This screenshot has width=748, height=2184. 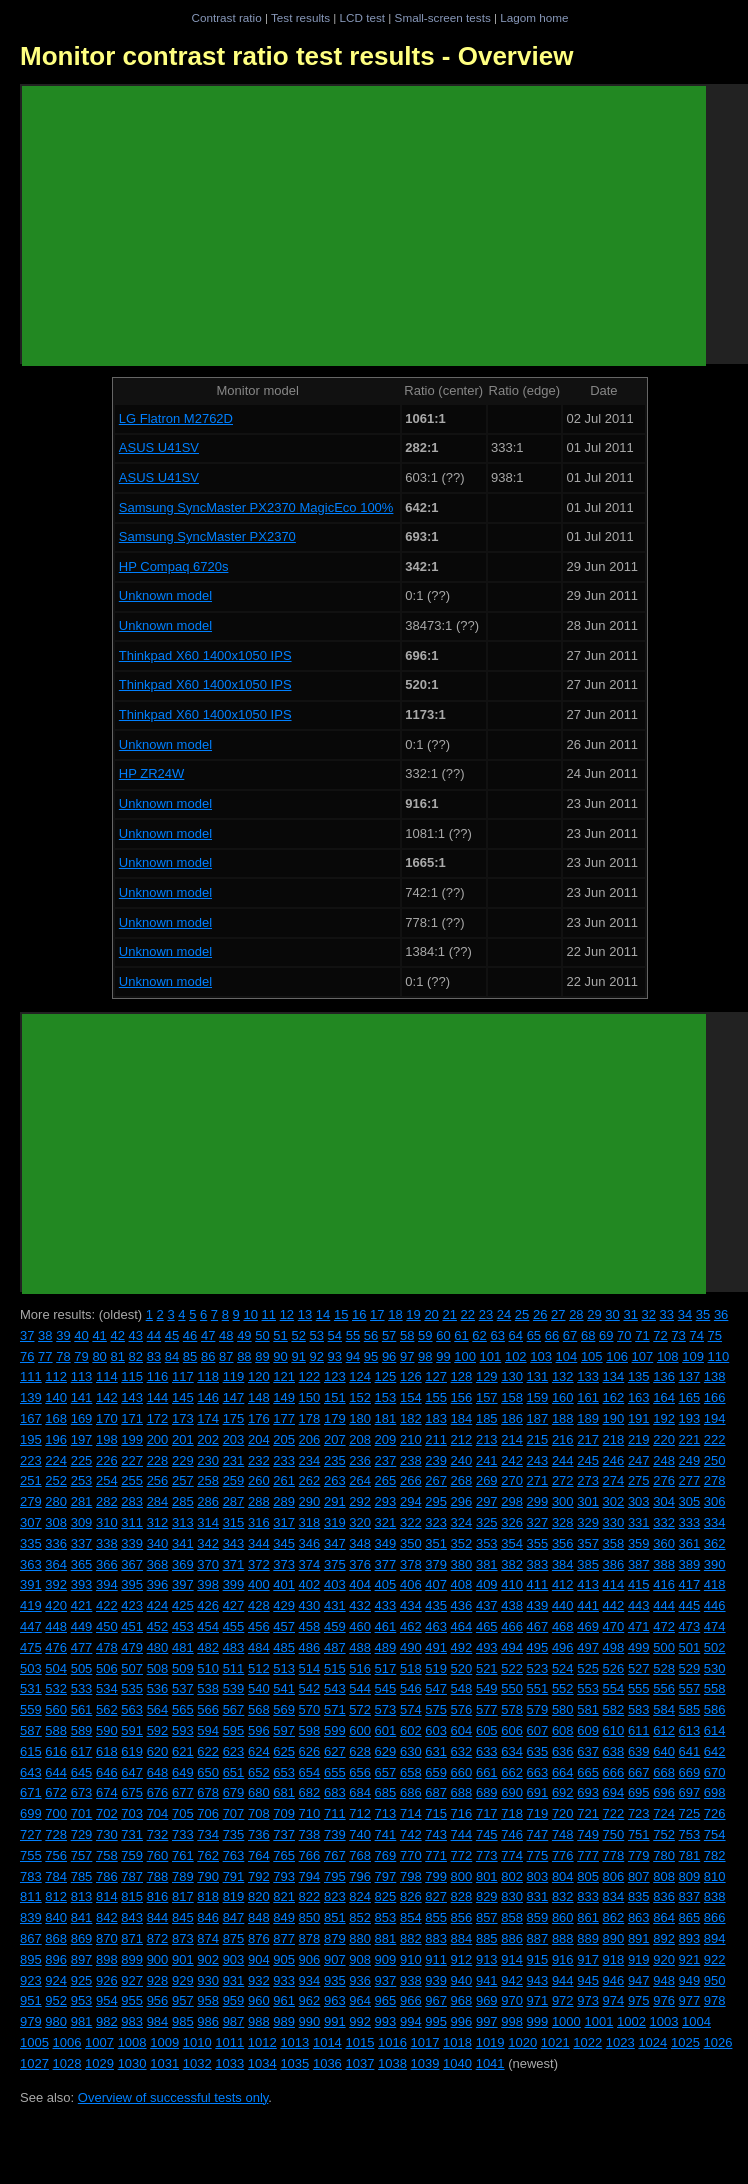 What do you see at coordinates (284, 2021) in the screenshot?
I see `989` at bounding box center [284, 2021].